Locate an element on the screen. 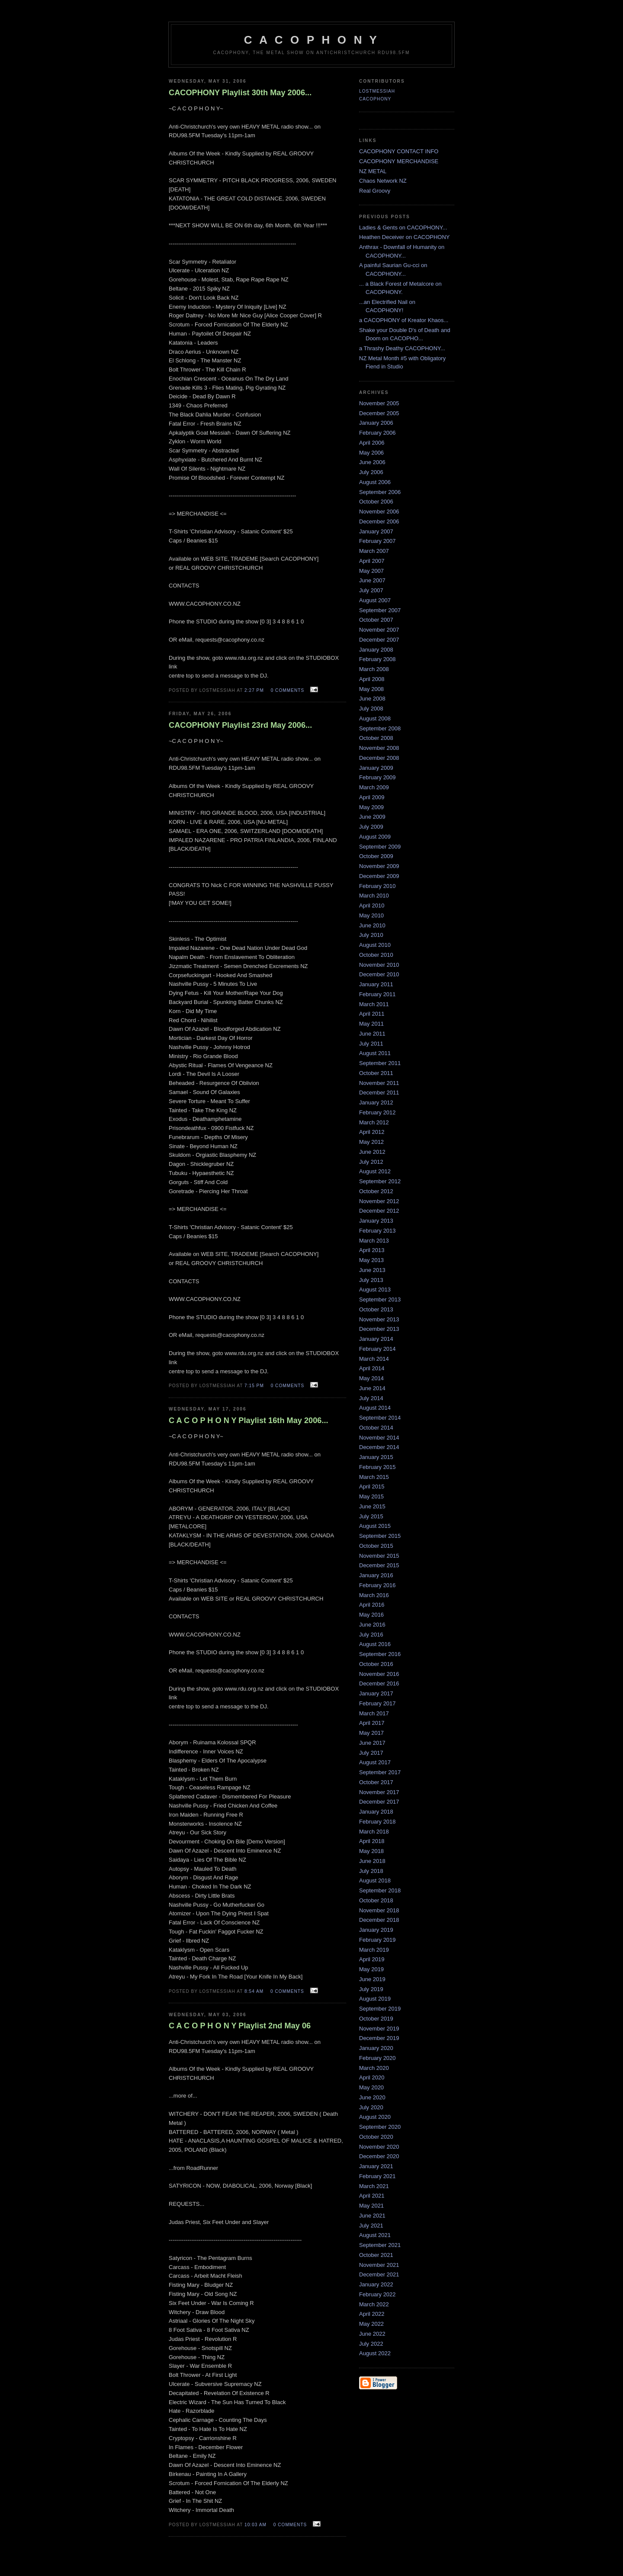 This screenshot has height=2576, width=623. April 2008 is located at coordinates (372, 679).